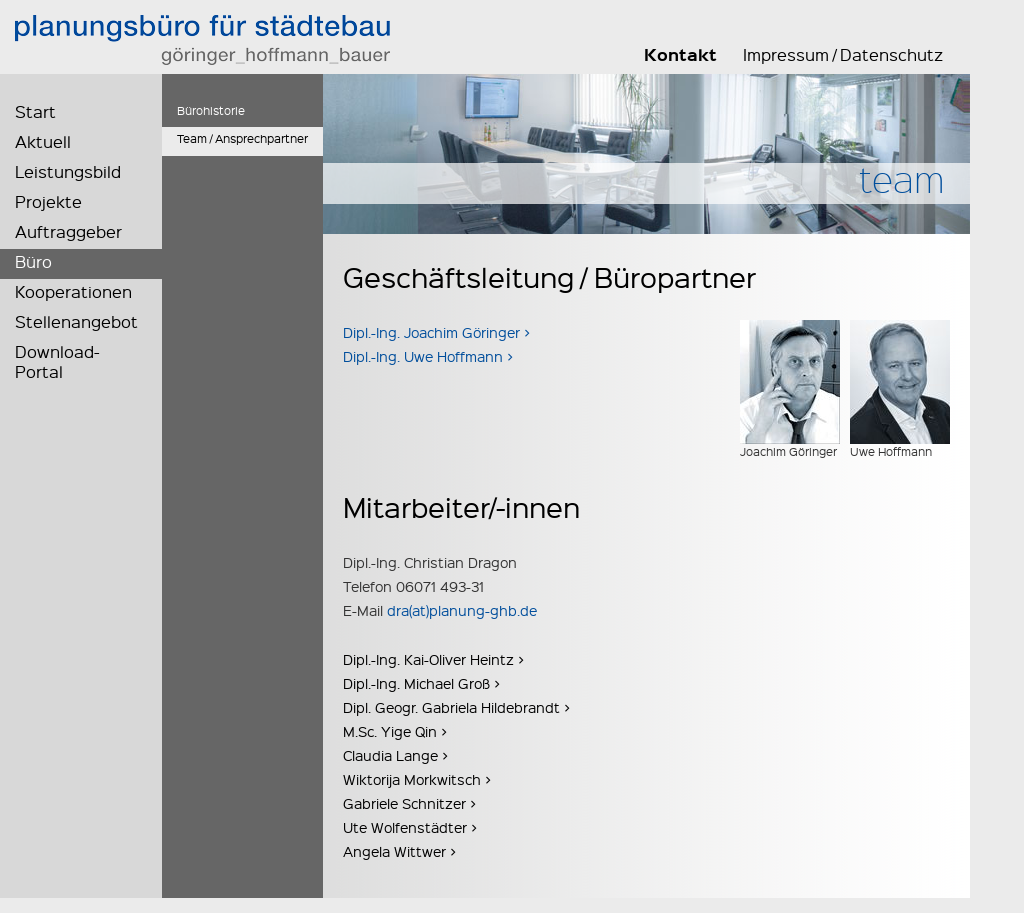 The height and width of the screenshot is (913, 1024). Describe the element at coordinates (409, 803) in the screenshot. I see `Gabriele Schnitzer >` at that location.